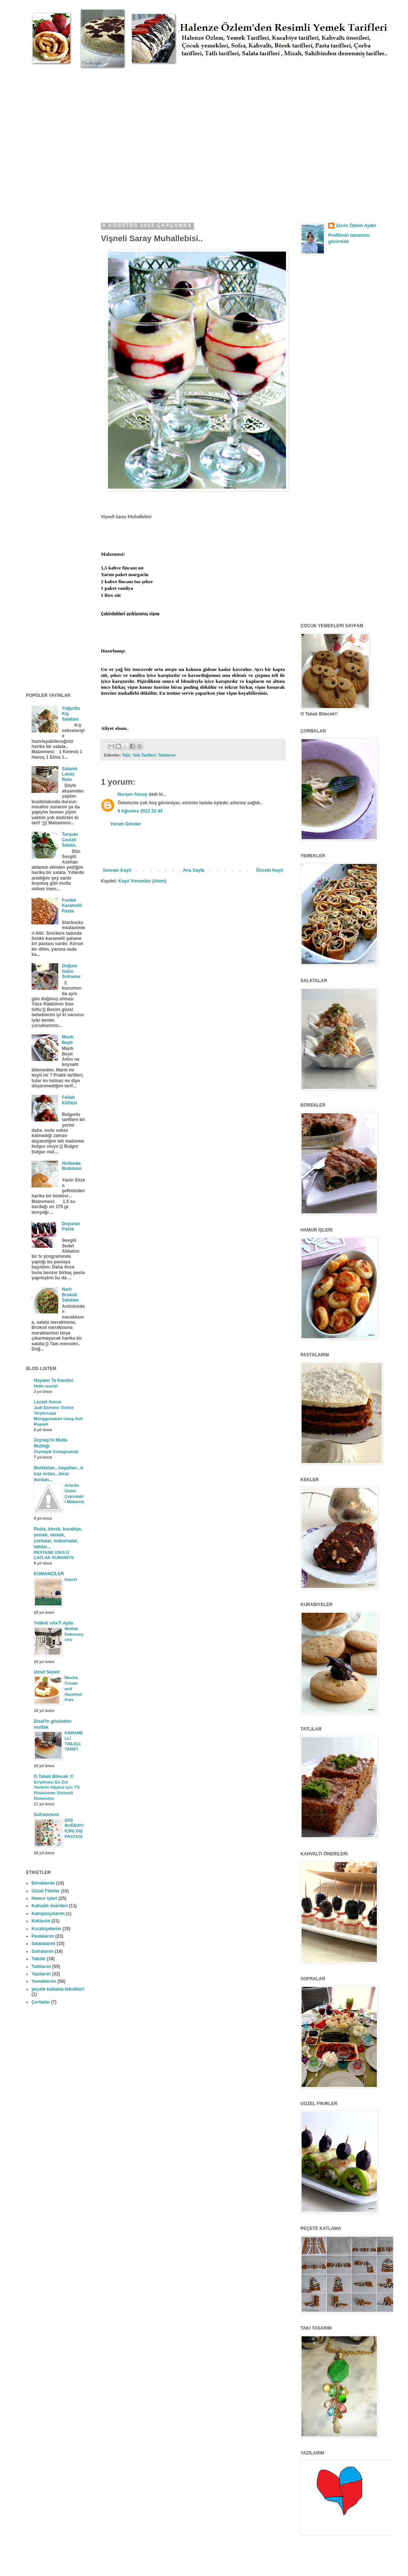 This screenshot has width=408, height=2576. I want to click on hasret, so click(71, 1579).